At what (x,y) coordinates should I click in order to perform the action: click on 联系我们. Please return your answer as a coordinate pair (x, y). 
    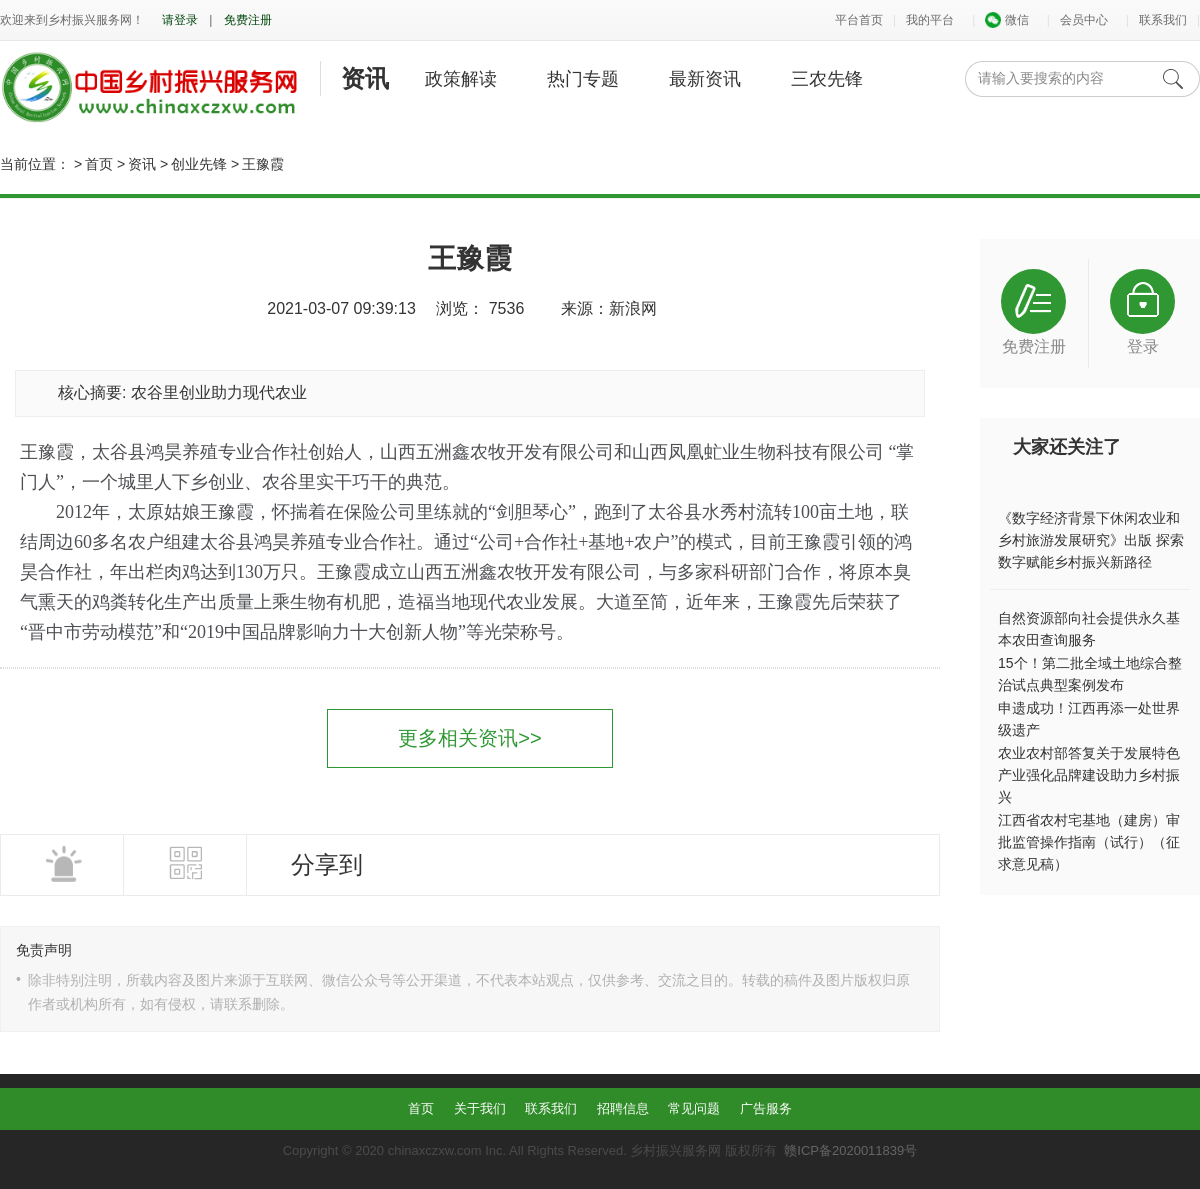
    Looking at the image, I should click on (1163, 20).